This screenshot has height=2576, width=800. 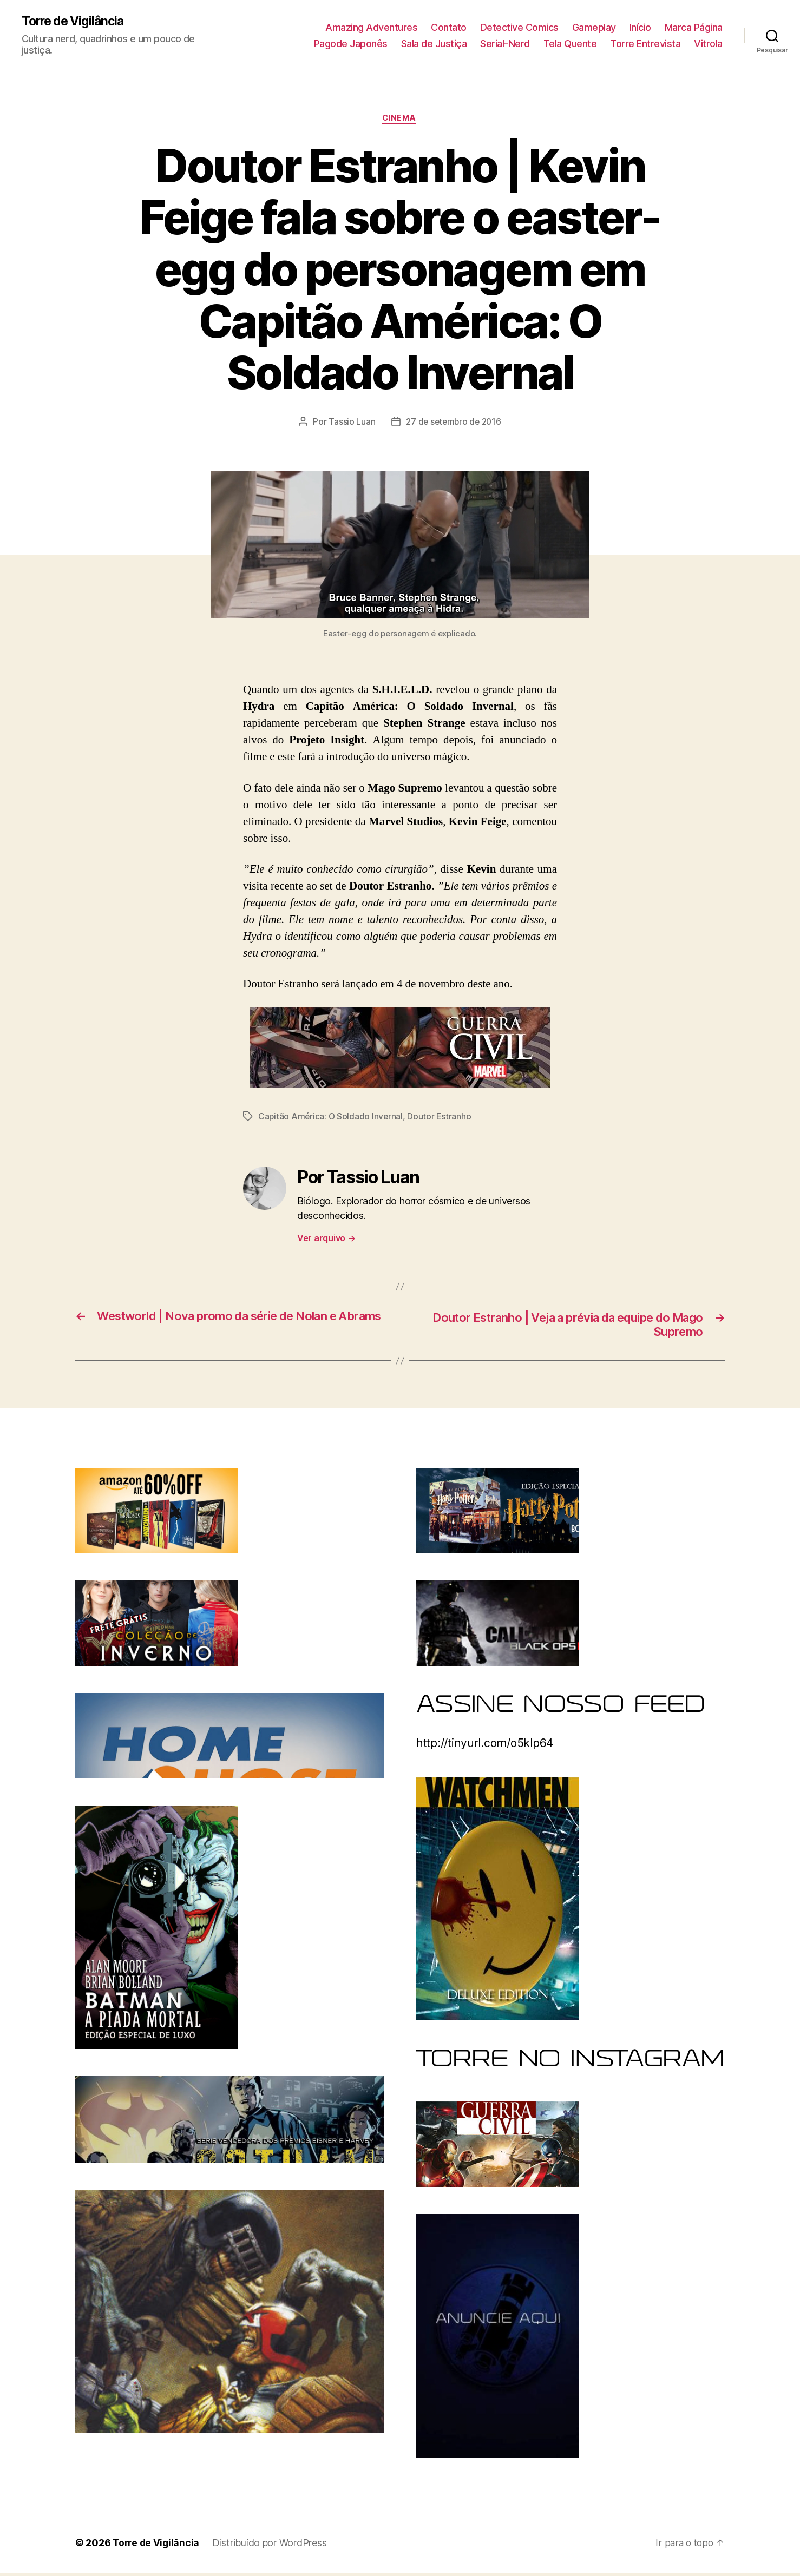 What do you see at coordinates (434, 43) in the screenshot?
I see `Sala de Justiça` at bounding box center [434, 43].